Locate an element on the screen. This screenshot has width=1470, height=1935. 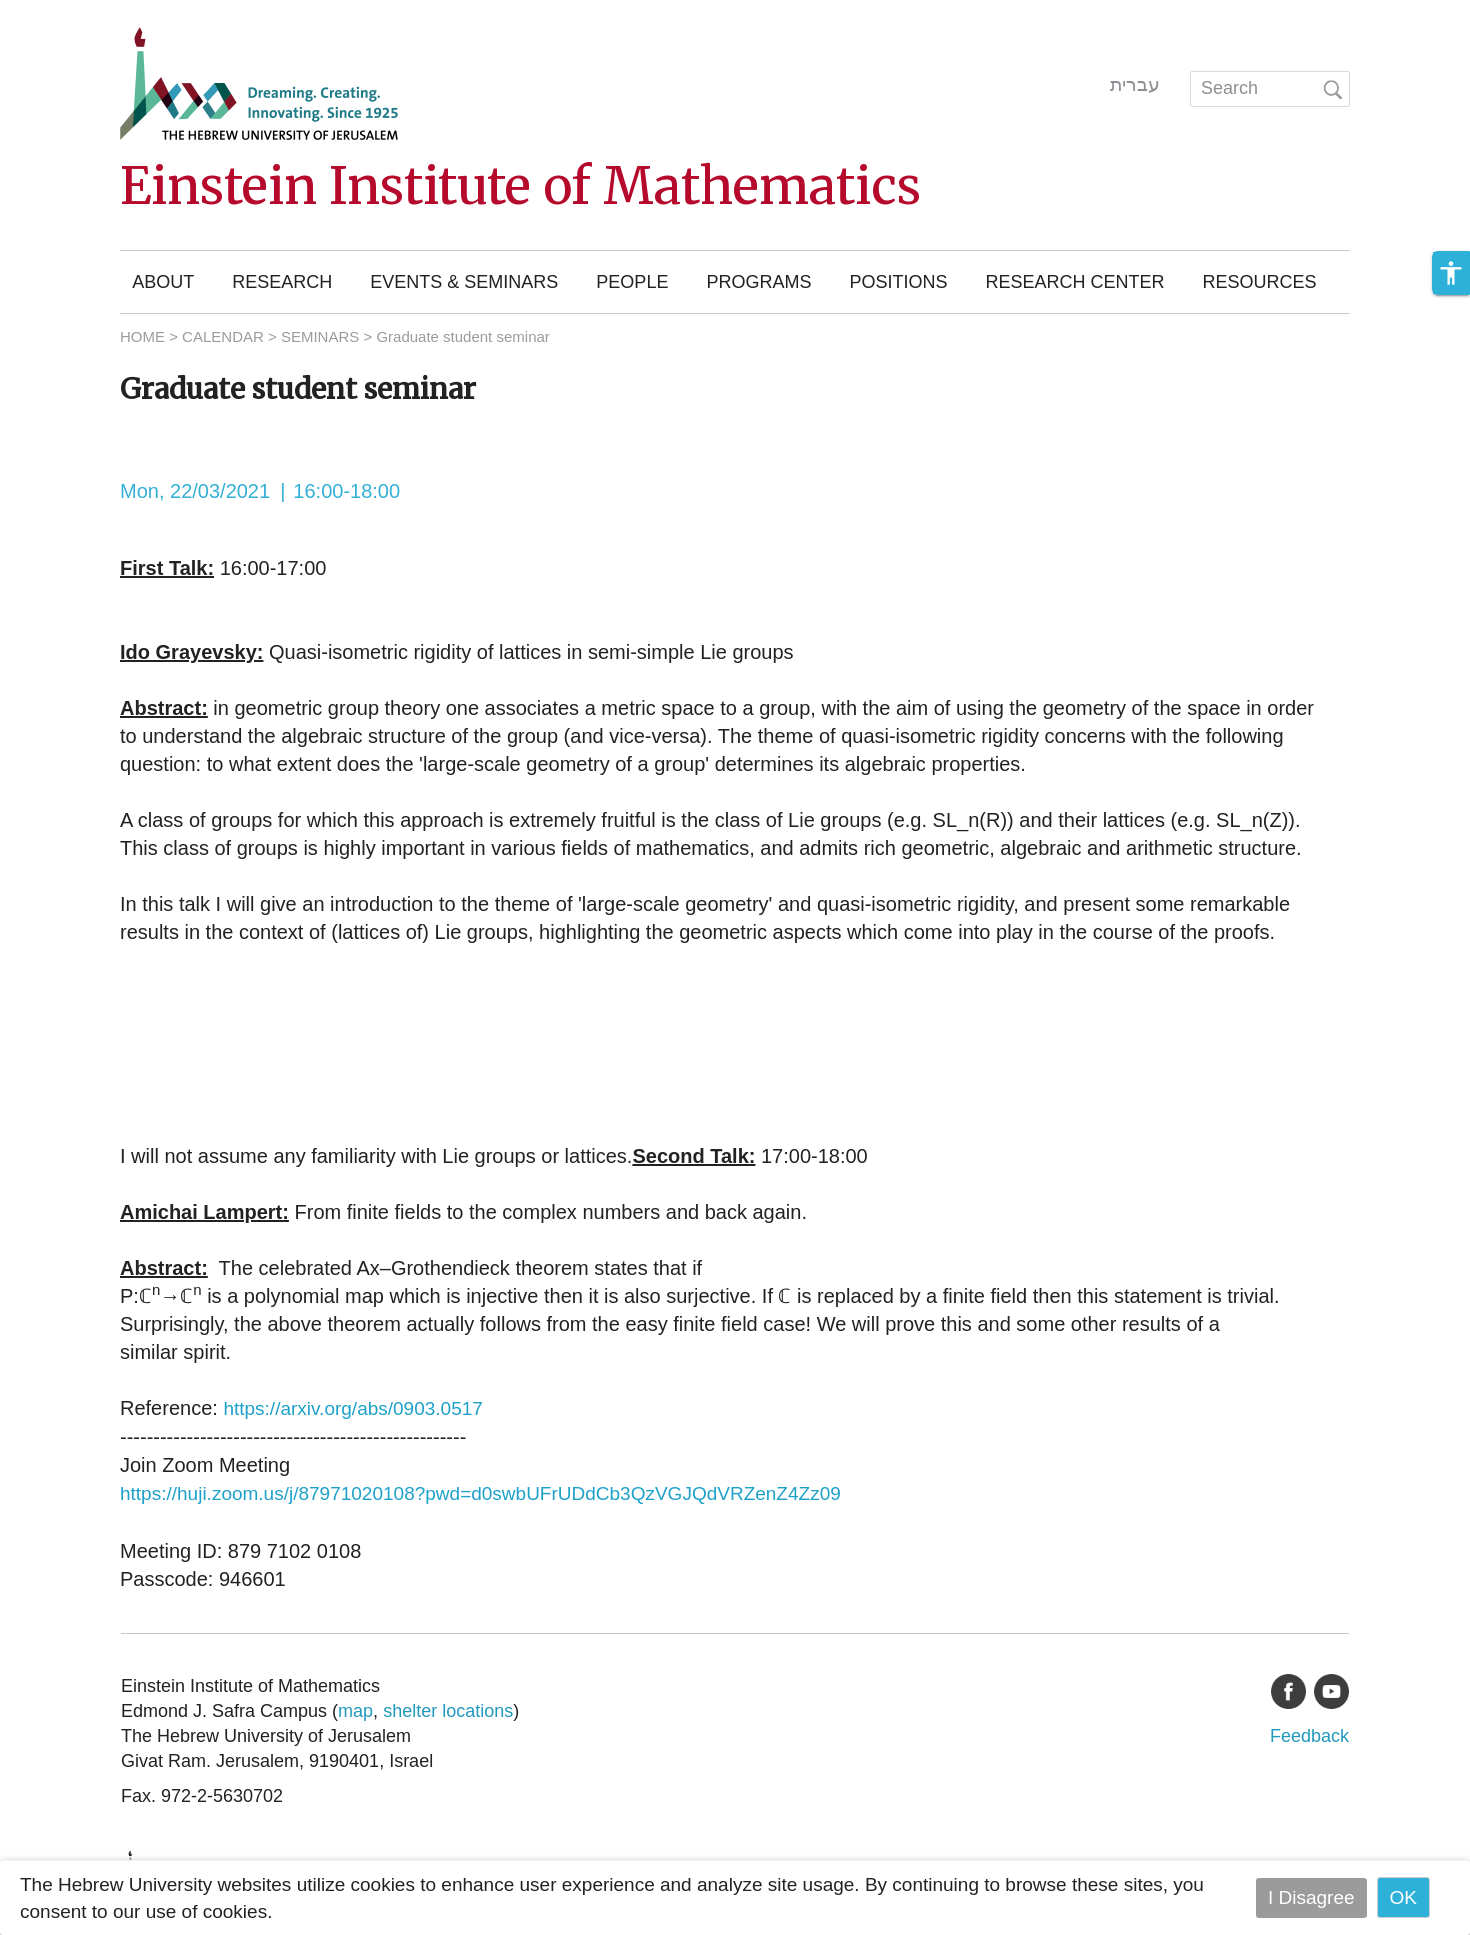
People is located at coordinates (632, 282).